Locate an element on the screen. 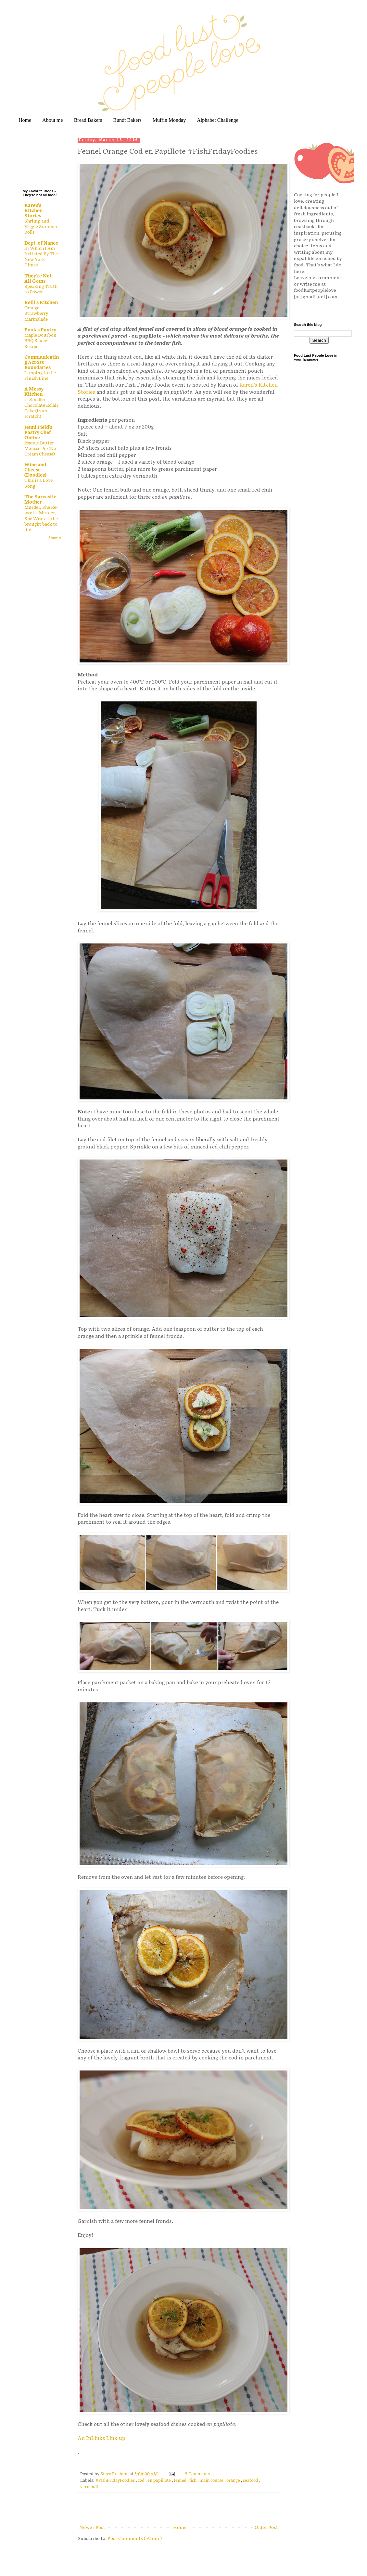  Peanut Butter Mousse Pie (No Cream Cheese) is located at coordinates (40, 449).